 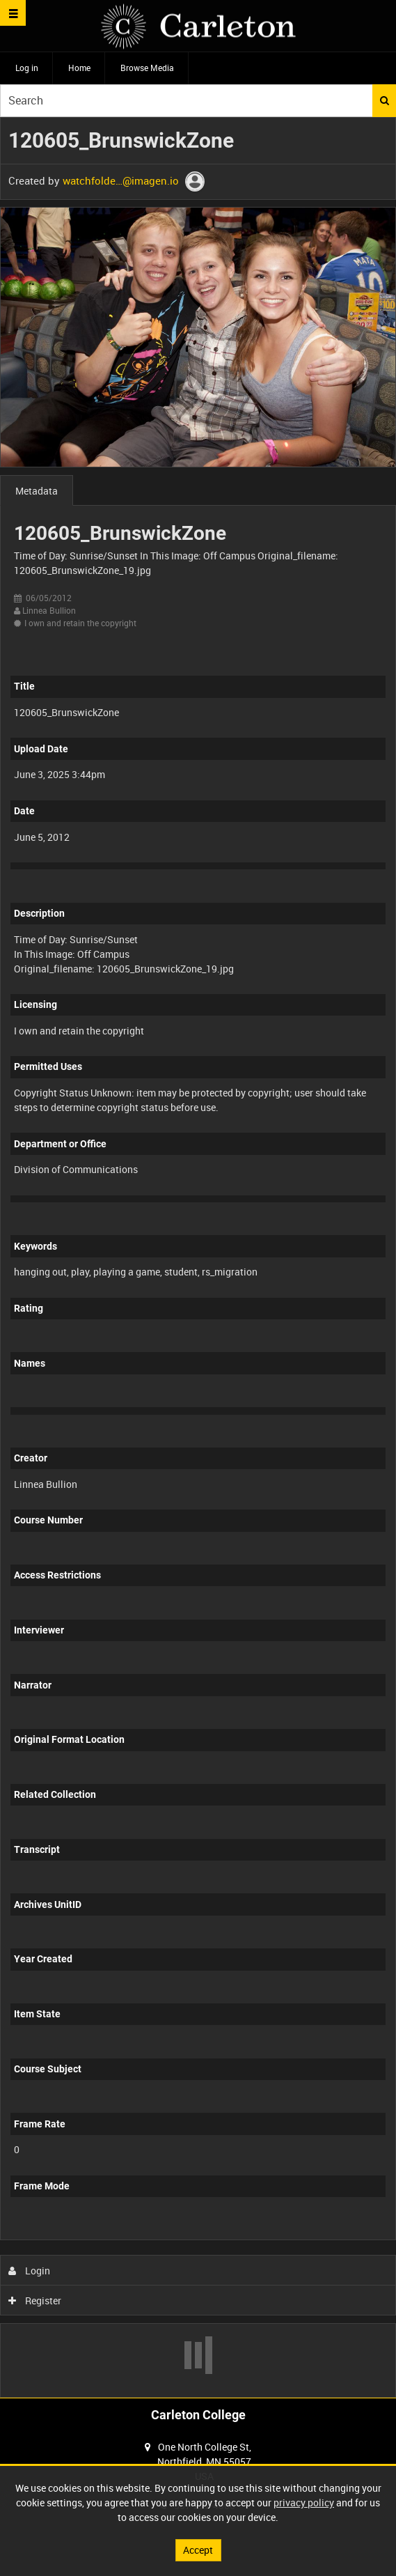 What do you see at coordinates (29, 2270) in the screenshot?
I see `Login` at bounding box center [29, 2270].